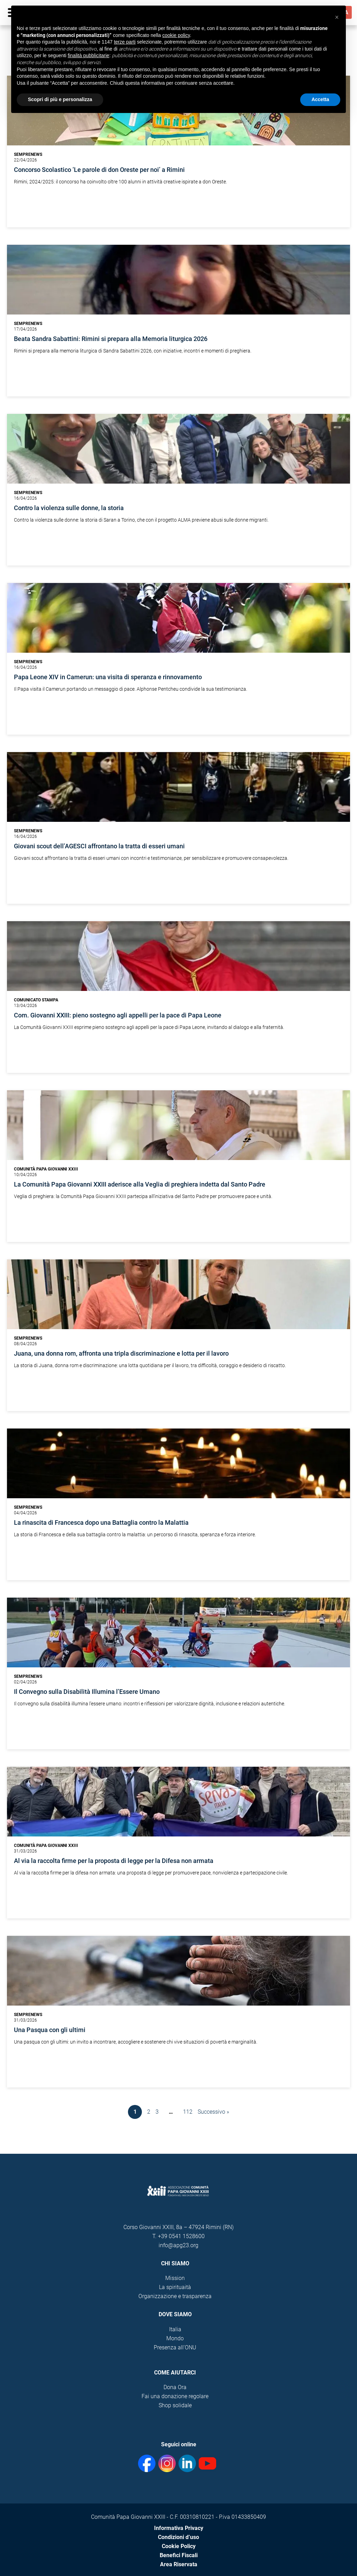 Image resolution: width=357 pixels, height=2576 pixels. Describe the element at coordinates (49, 2029) in the screenshot. I see `Una Pasqua con gli ultimi` at that location.